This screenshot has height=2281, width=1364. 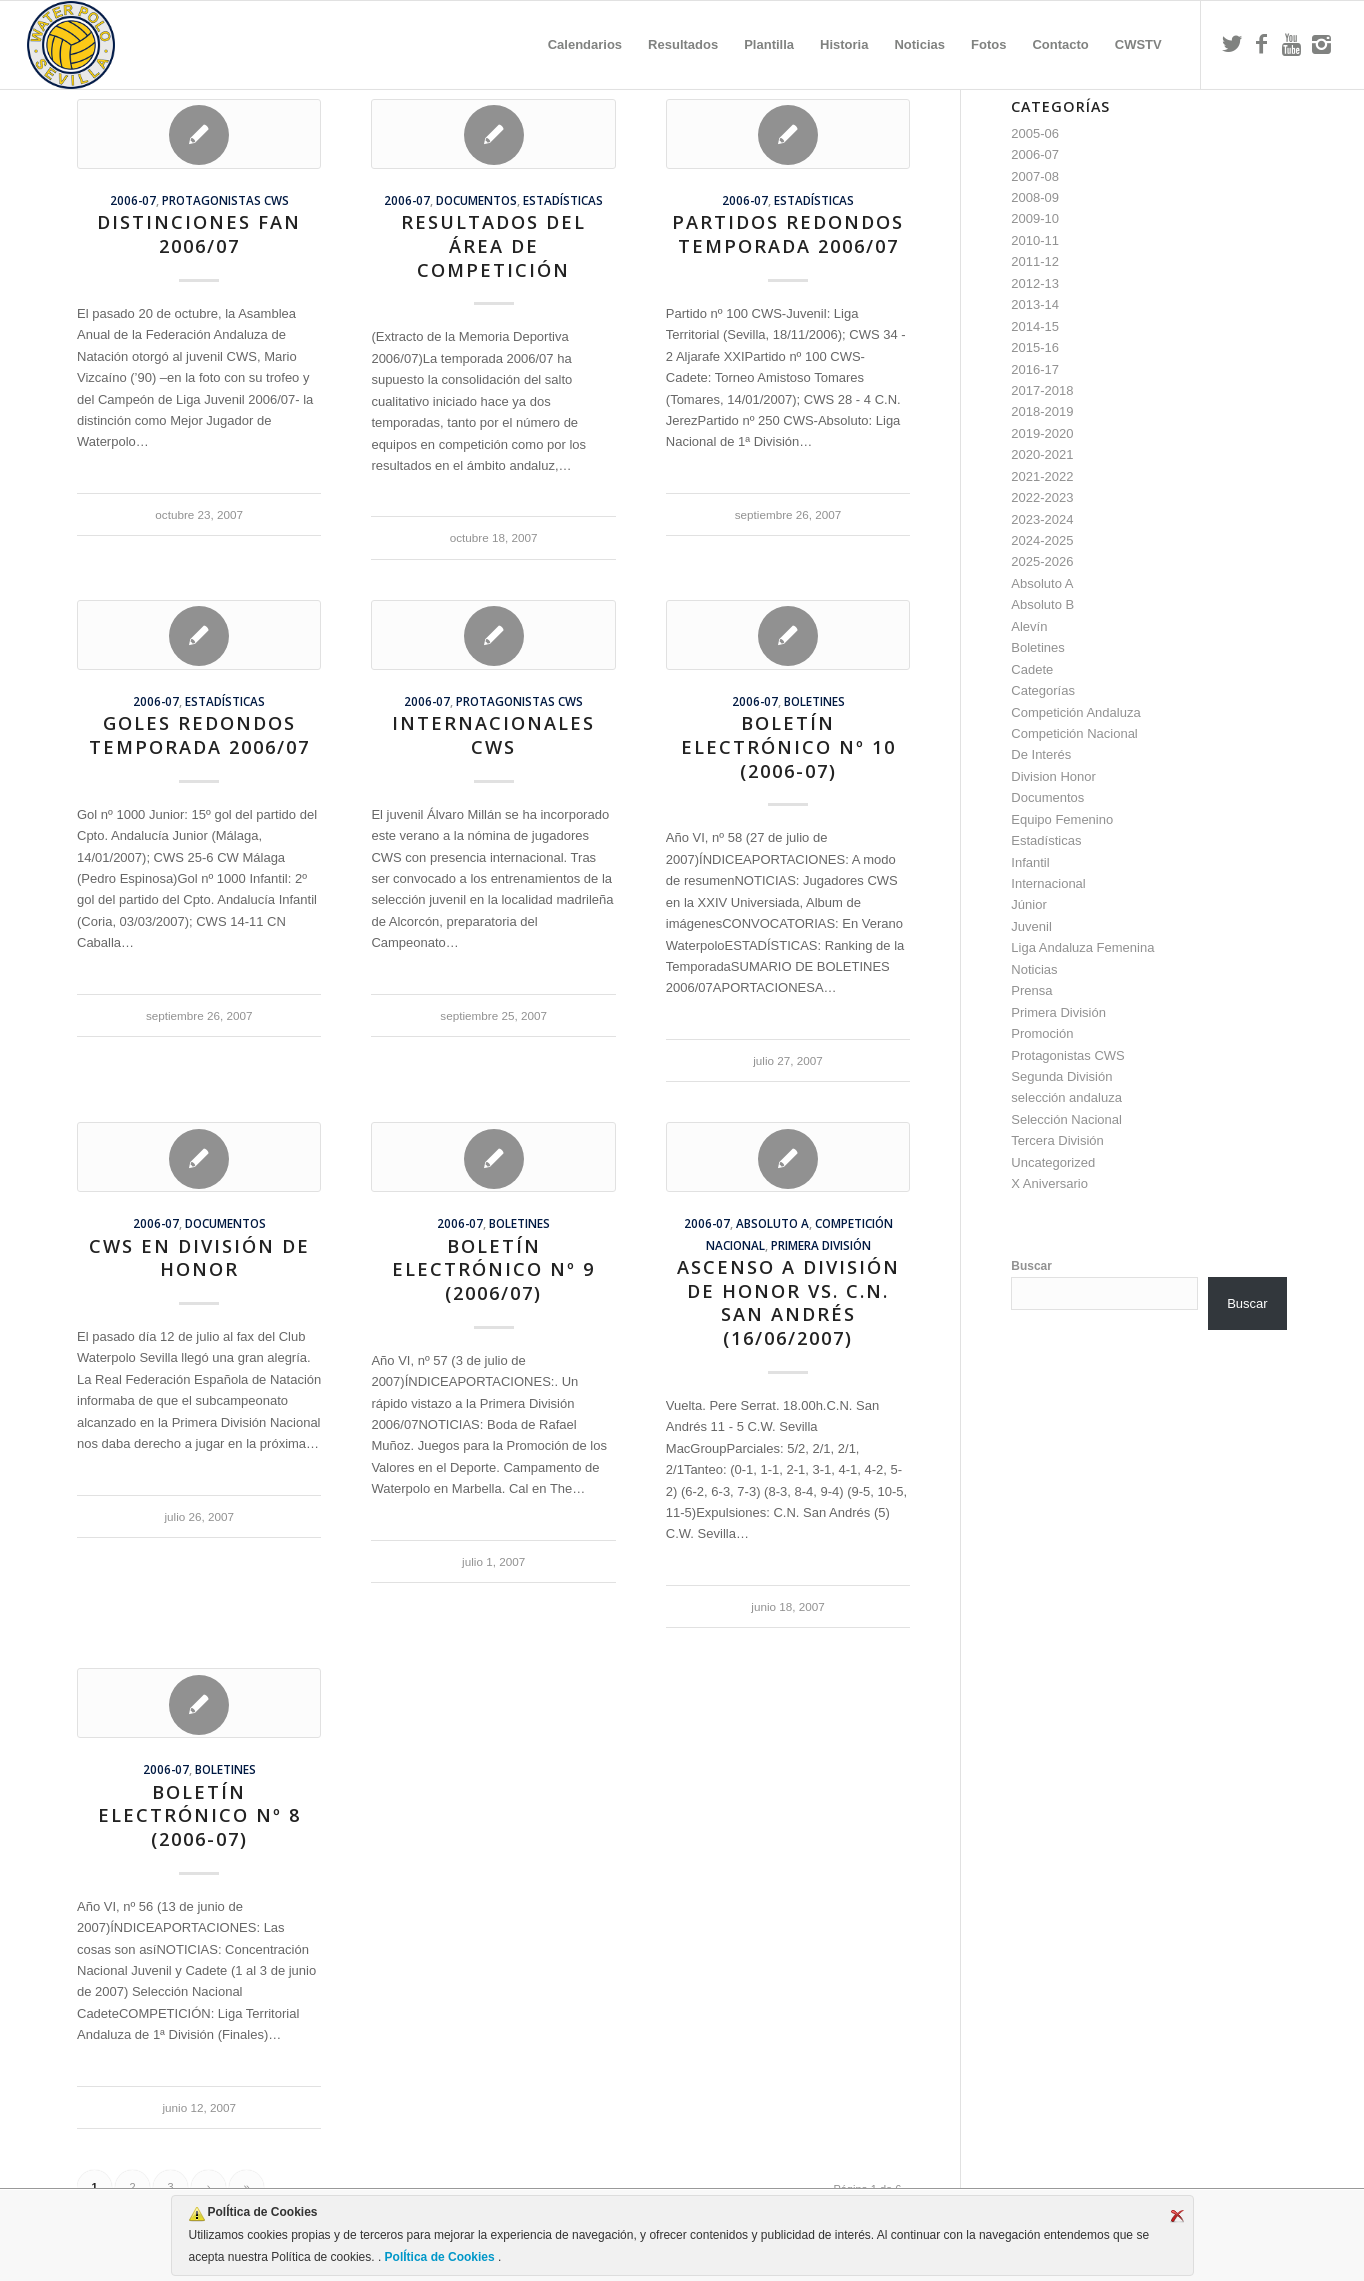 I want to click on Distinciones FAN 2006/07, so click(x=199, y=234).